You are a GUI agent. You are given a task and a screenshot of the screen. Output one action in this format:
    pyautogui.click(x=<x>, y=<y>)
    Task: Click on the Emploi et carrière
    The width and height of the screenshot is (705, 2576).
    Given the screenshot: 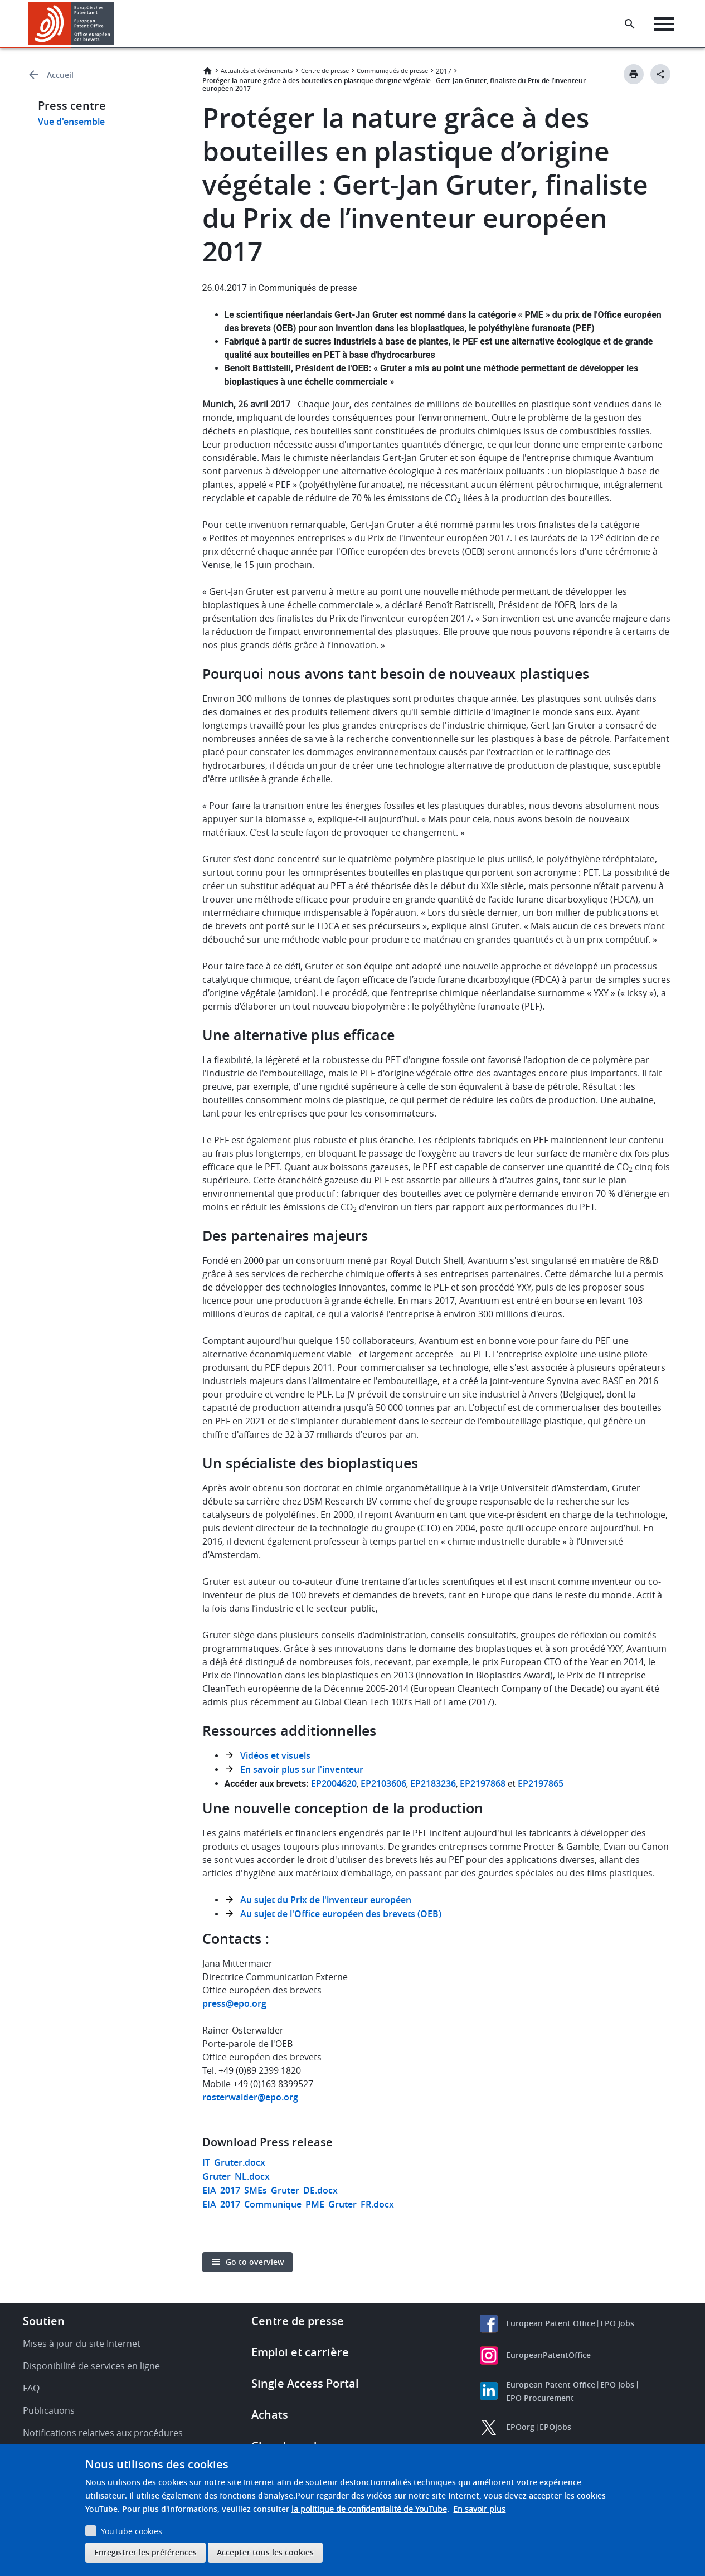 What is the action you would take?
    pyautogui.click(x=300, y=2352)
    